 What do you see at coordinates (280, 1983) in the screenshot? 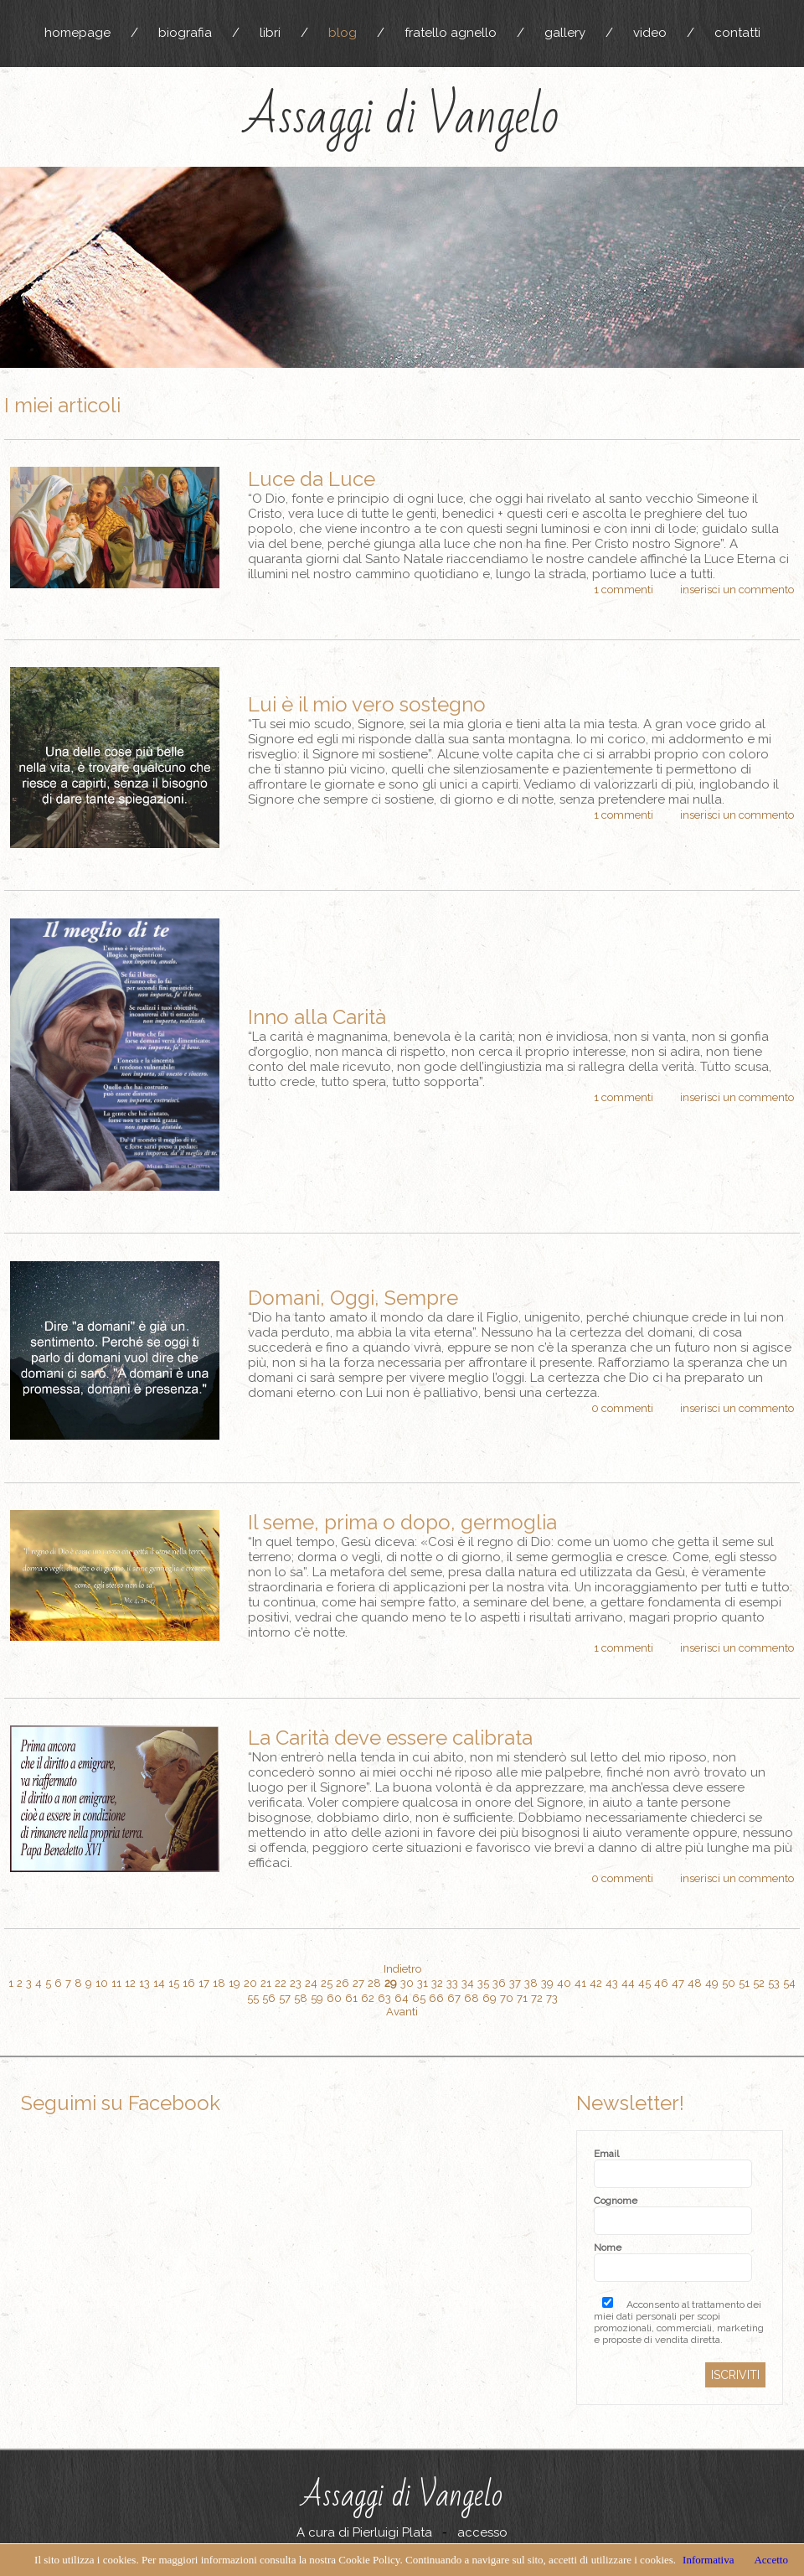
I see `22` at bounding box center [280, 1983].